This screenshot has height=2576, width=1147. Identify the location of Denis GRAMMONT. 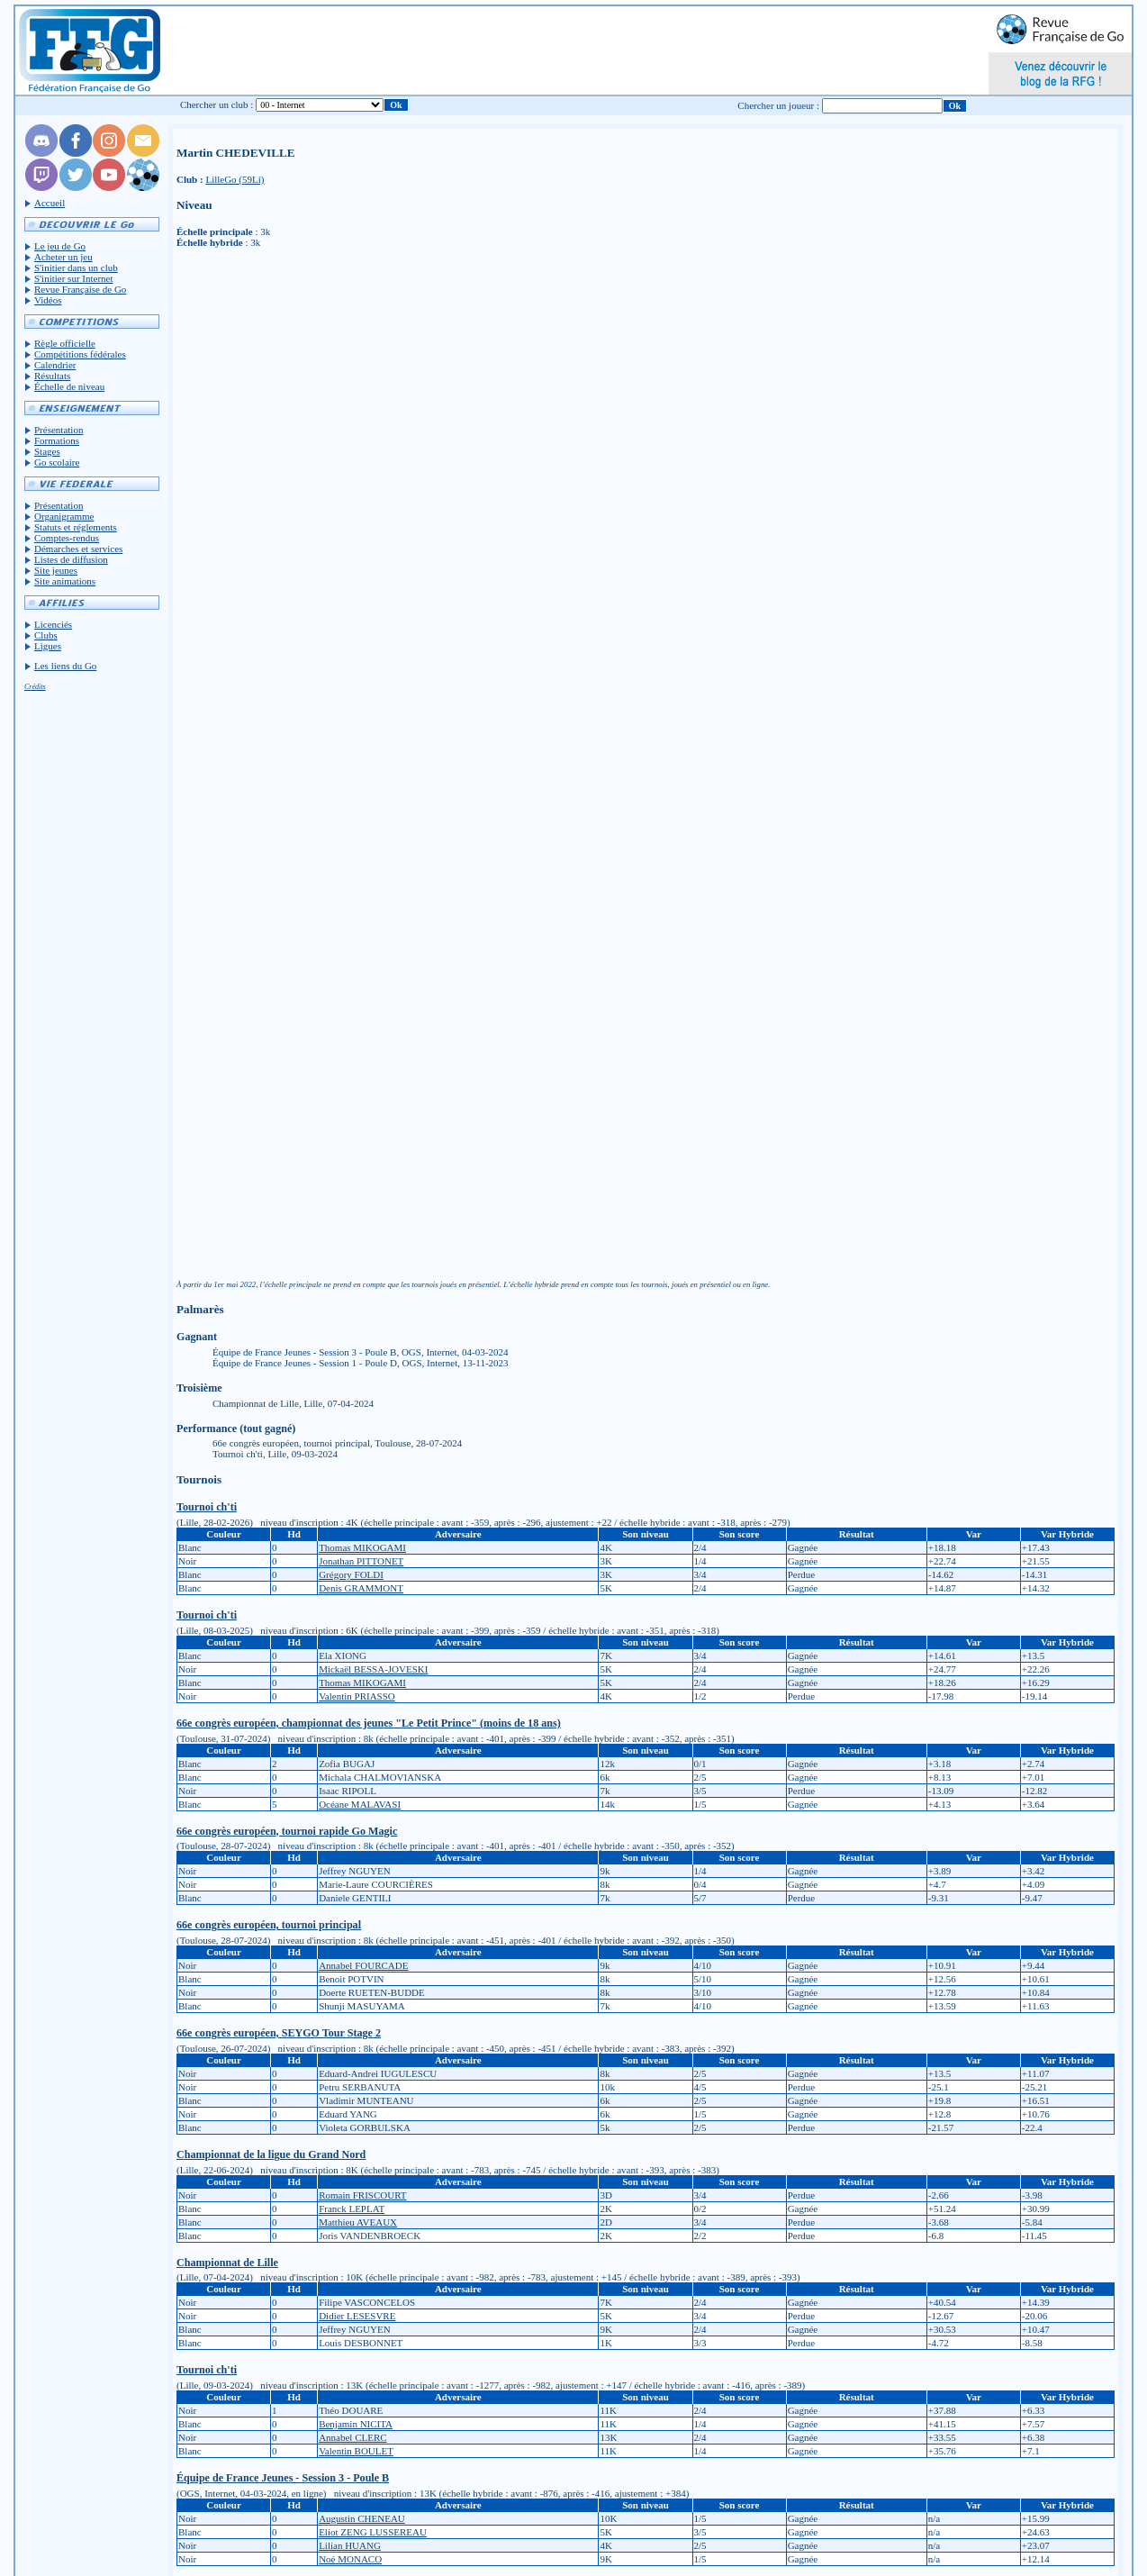
(361, 1588).